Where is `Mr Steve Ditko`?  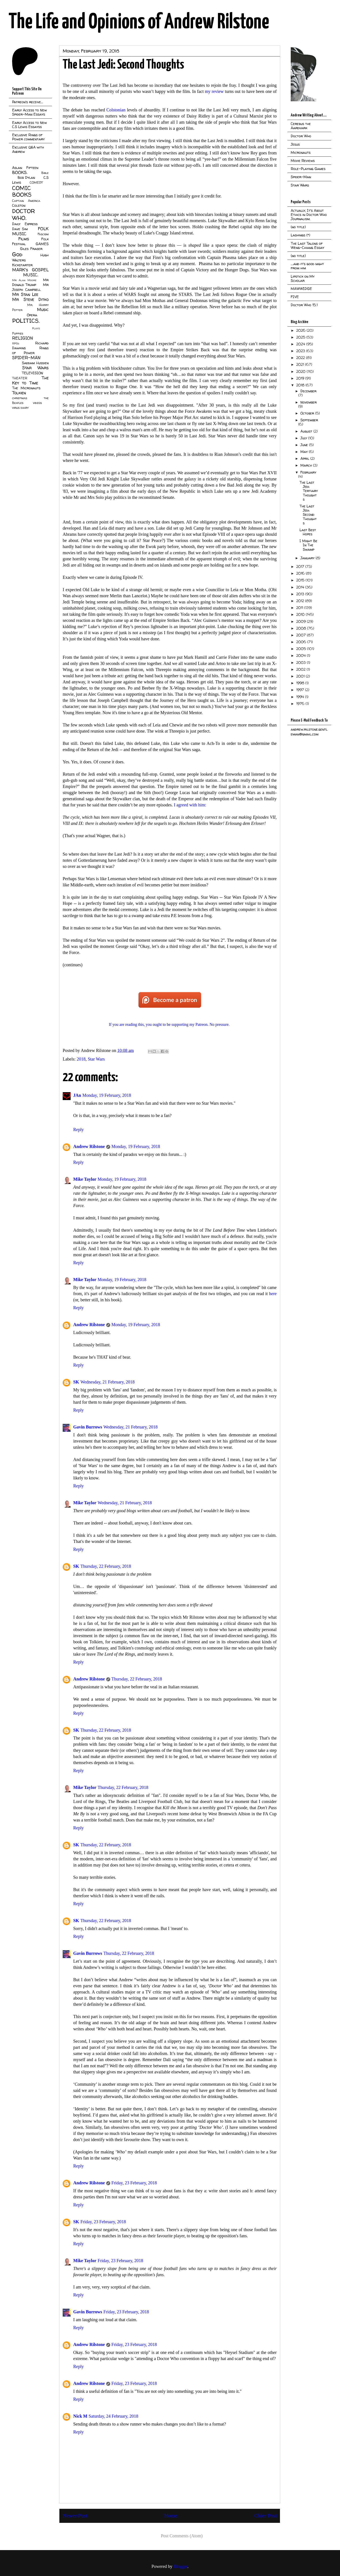
Mr Steve Ditko is located at coordinates (30, 299).